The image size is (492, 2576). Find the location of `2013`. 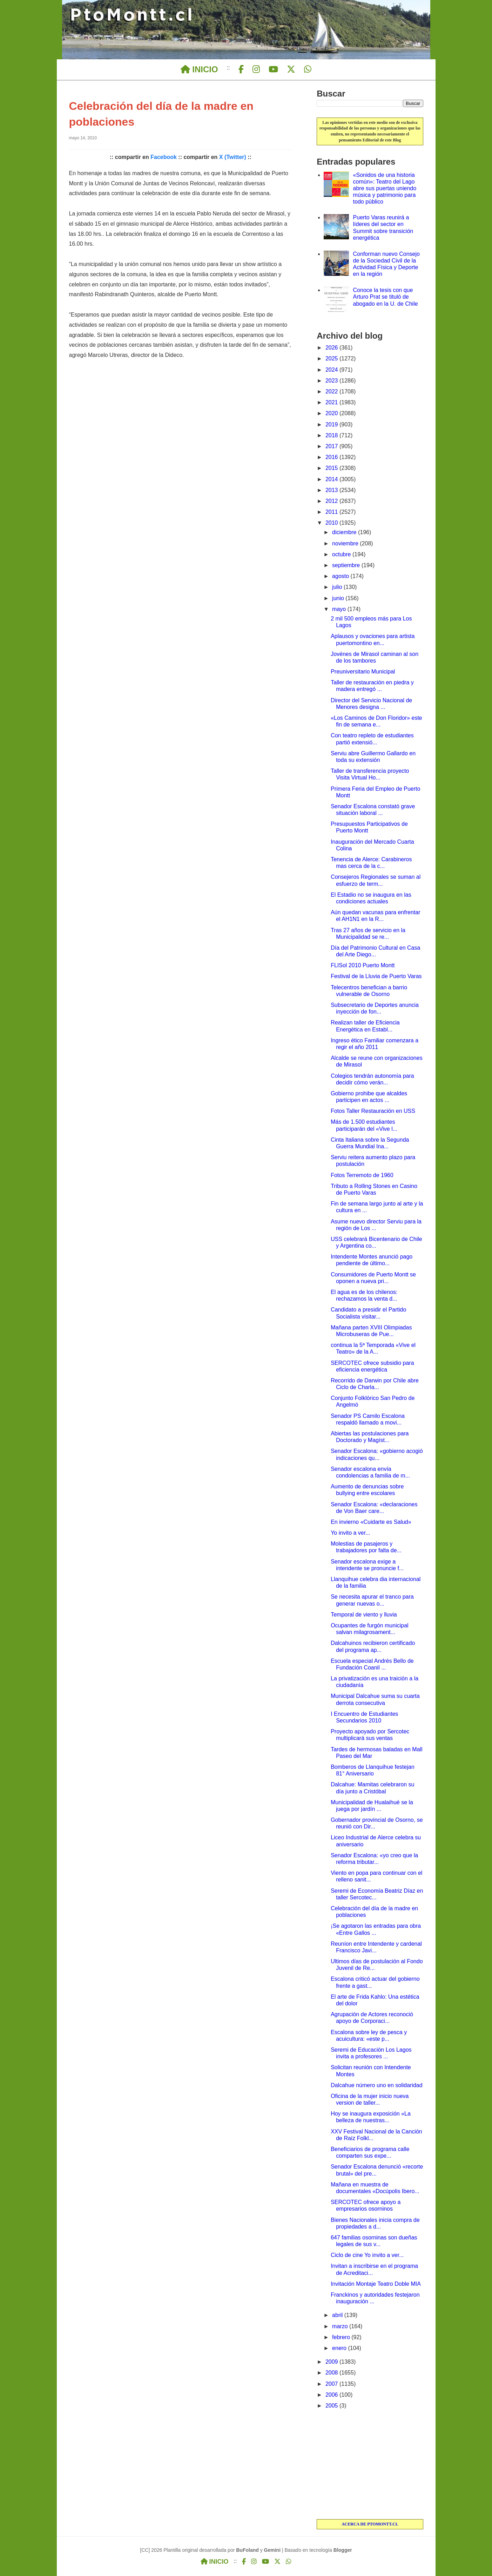

2013 is located at coordinates (332, 490).